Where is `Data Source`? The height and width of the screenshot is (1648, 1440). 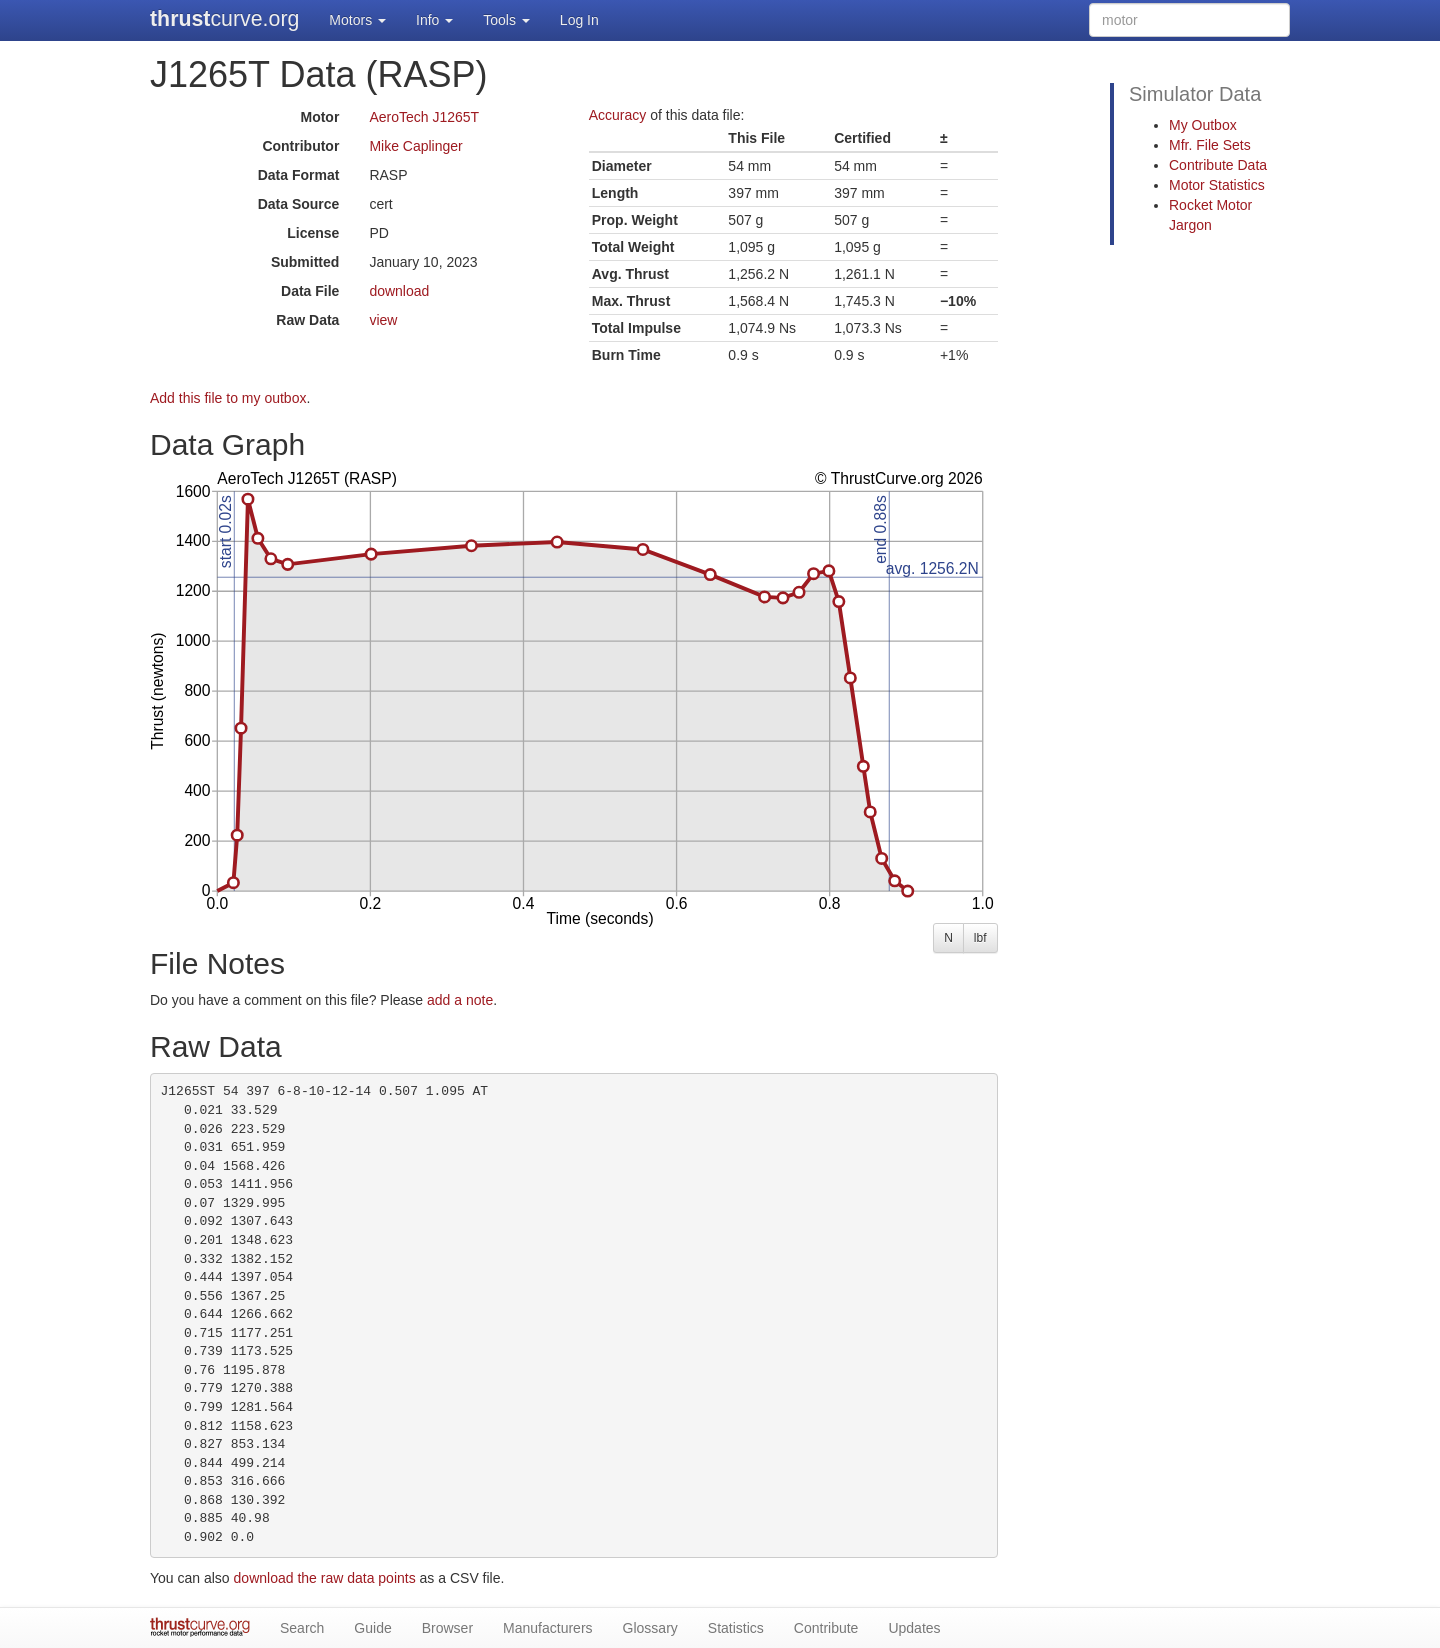
Data Source is located at coordinates (299, 204).